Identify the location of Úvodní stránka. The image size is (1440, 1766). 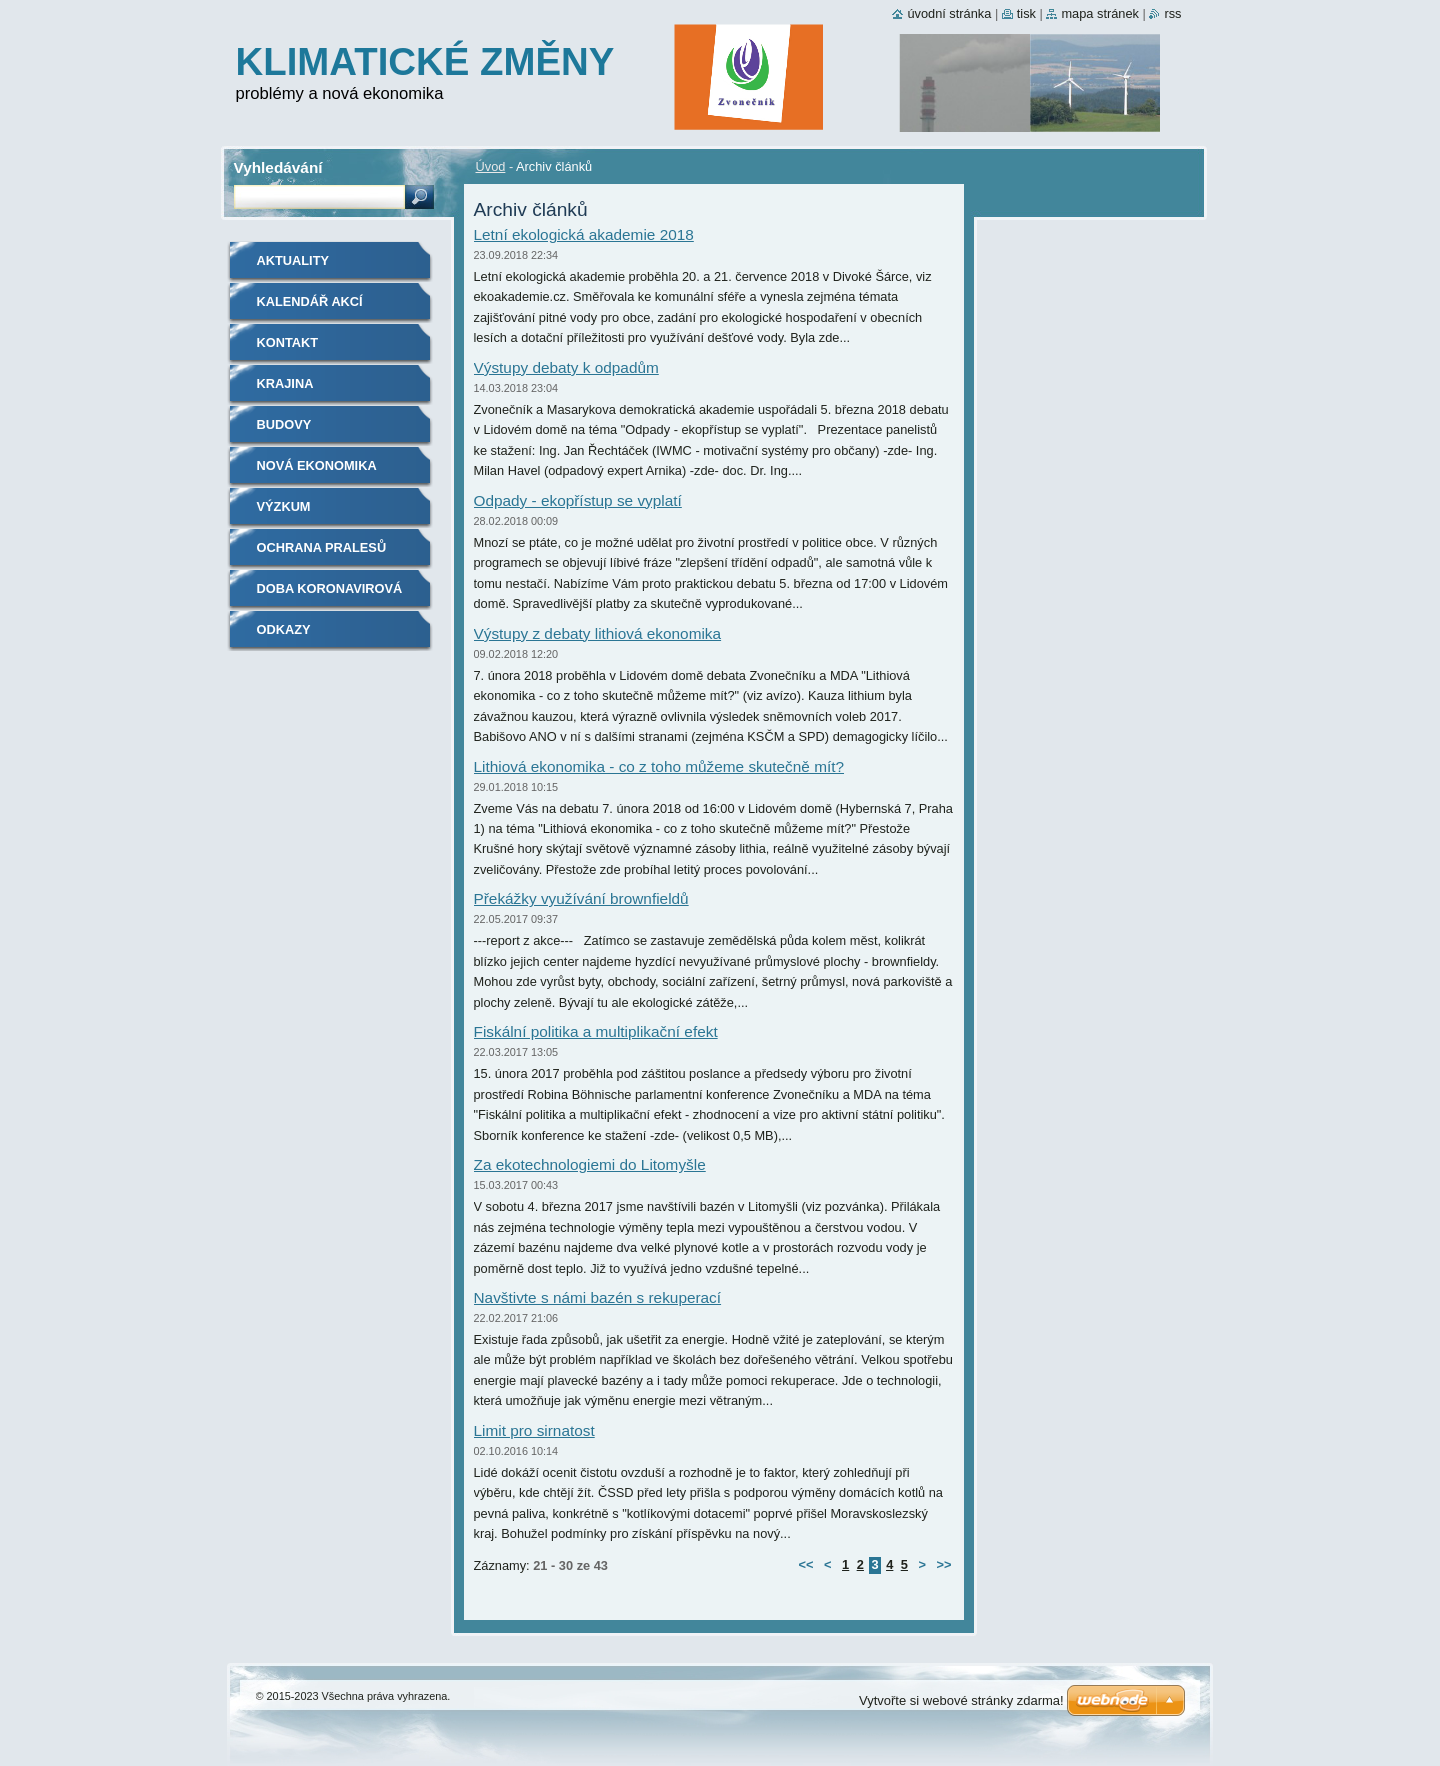
(949, 13).